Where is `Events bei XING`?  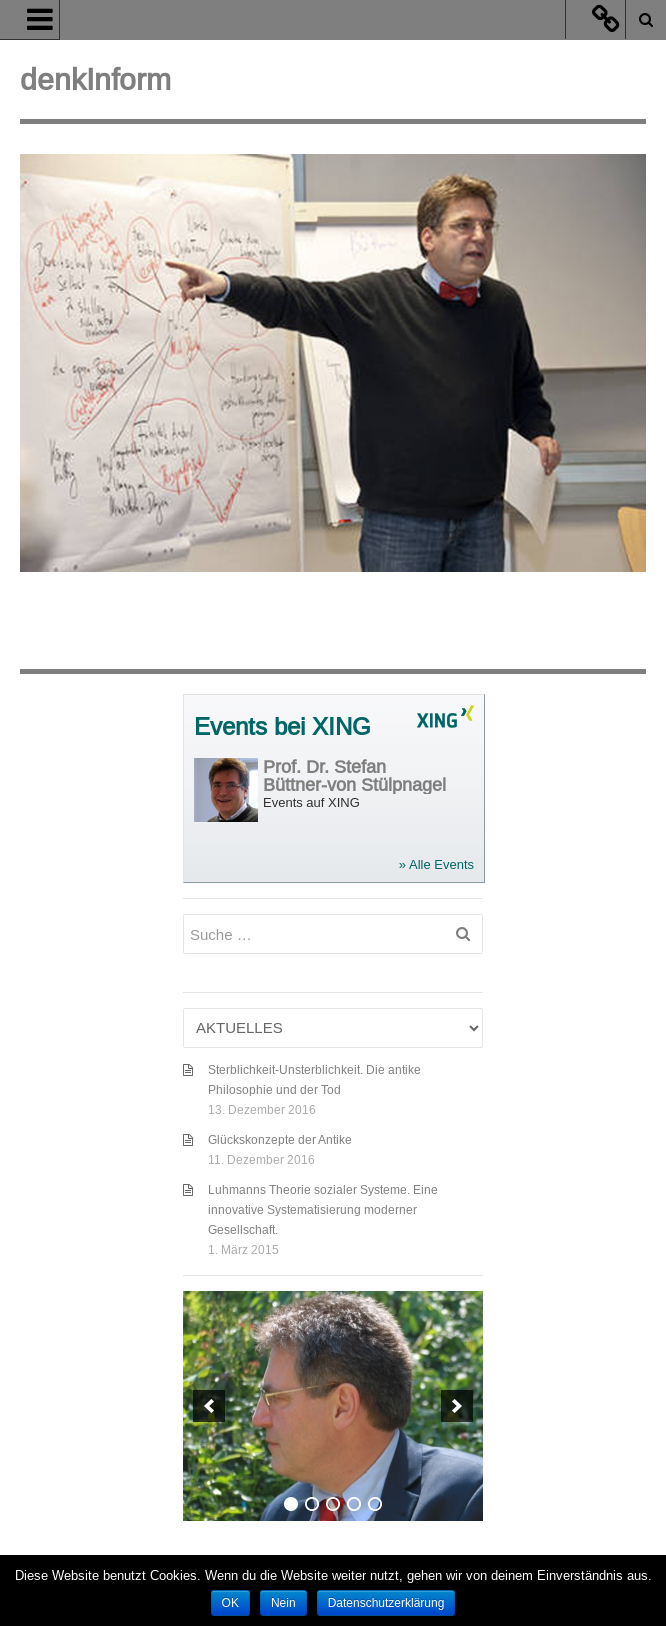
Events bei XING is located at coordinates (282, 727).